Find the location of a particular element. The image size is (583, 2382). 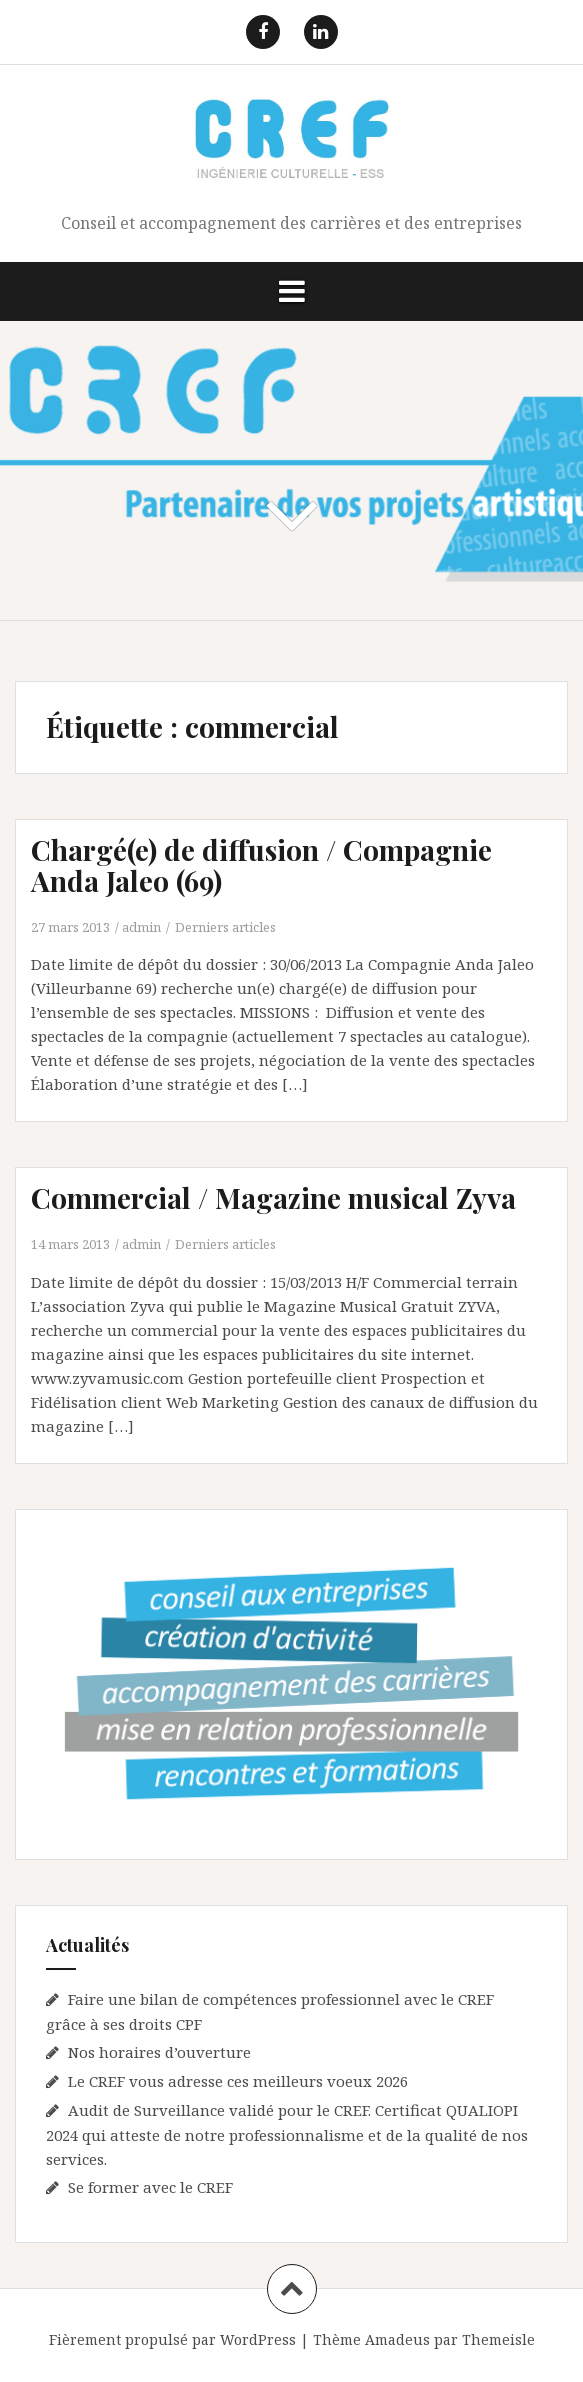

Se former avec le CREF is located at coordinates (150, 2187).